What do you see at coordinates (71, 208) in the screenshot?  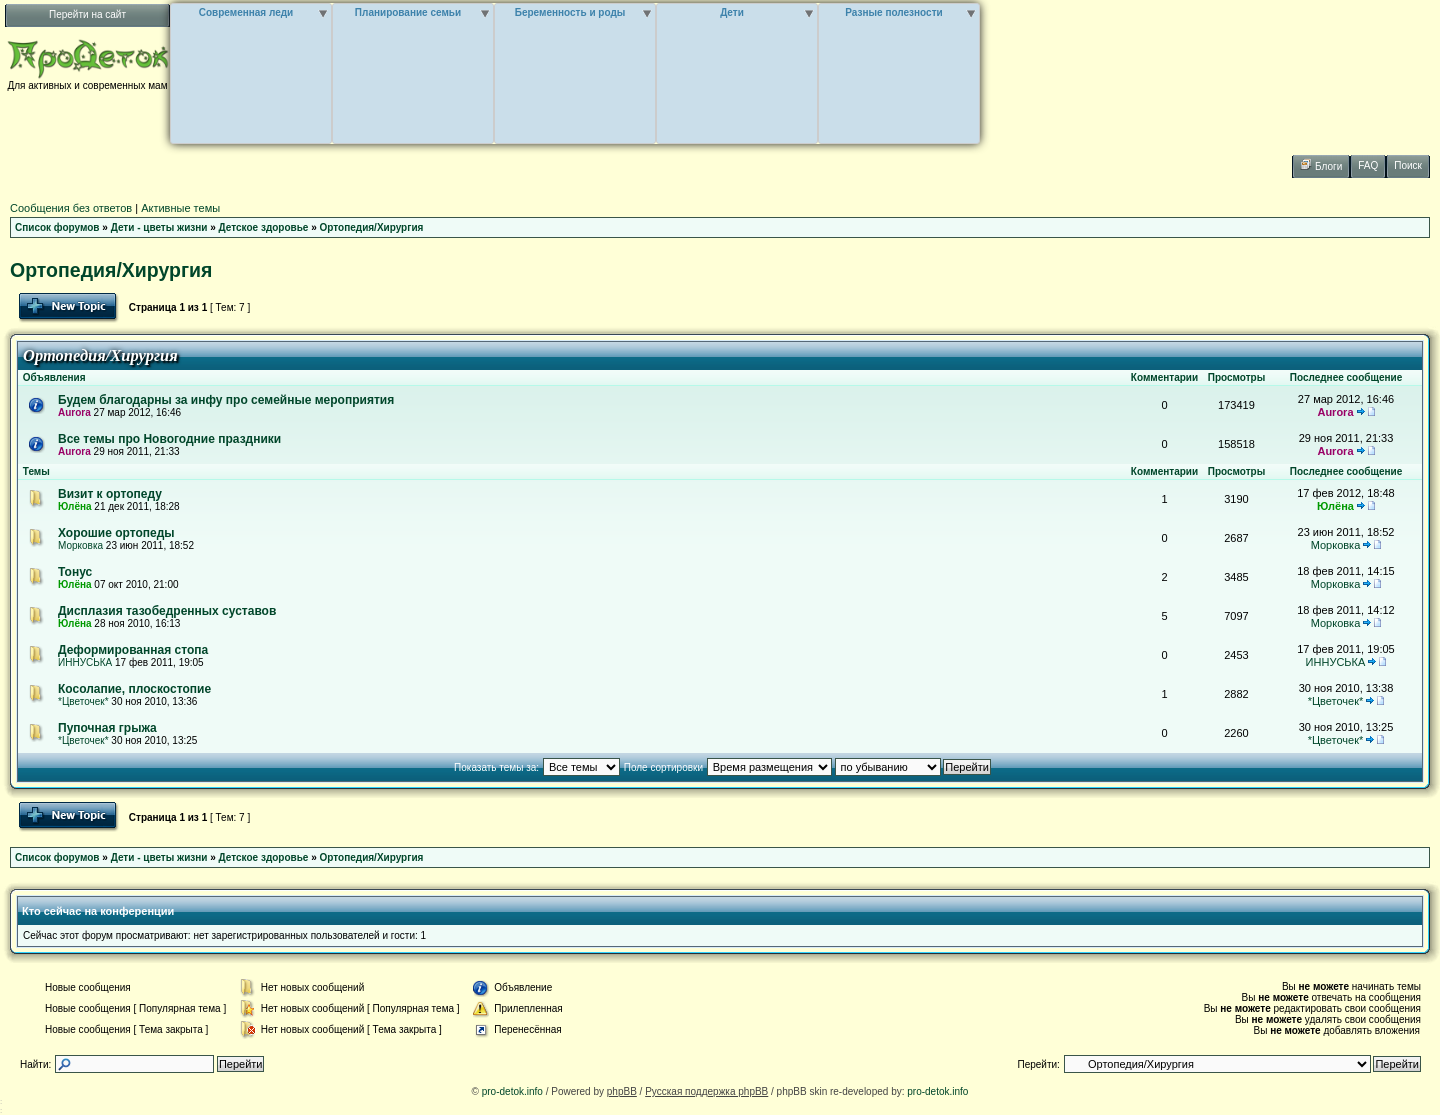 I see `Сообщения без ответов` at bounding box center [71, 208].